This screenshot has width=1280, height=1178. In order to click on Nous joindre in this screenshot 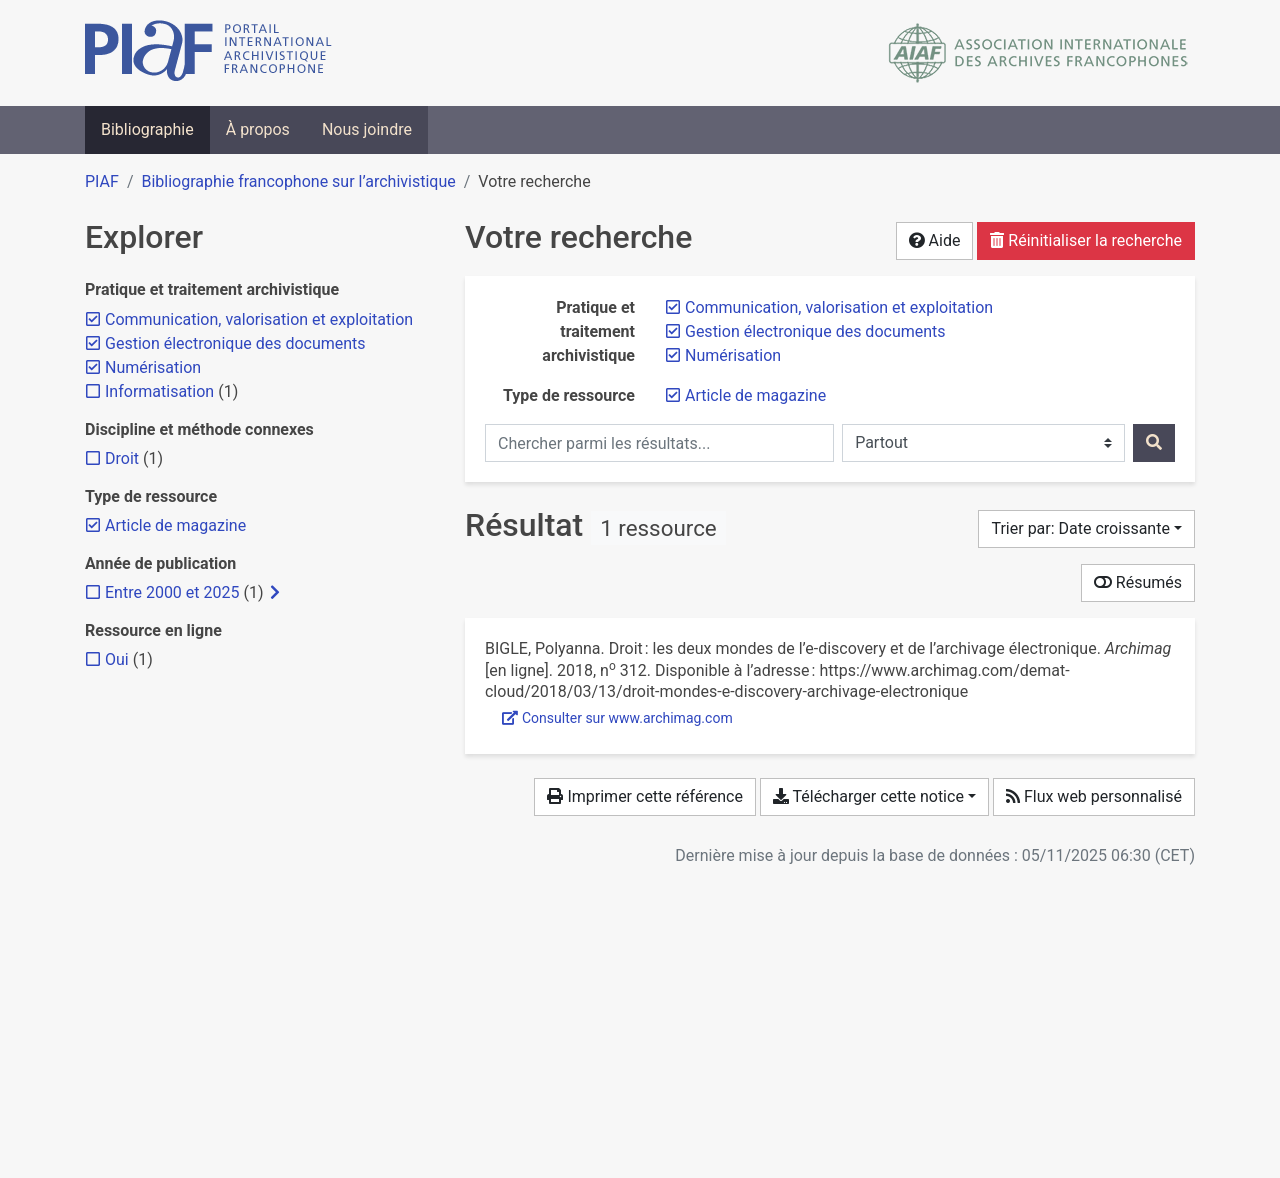, I will do `click(367, 129)`.